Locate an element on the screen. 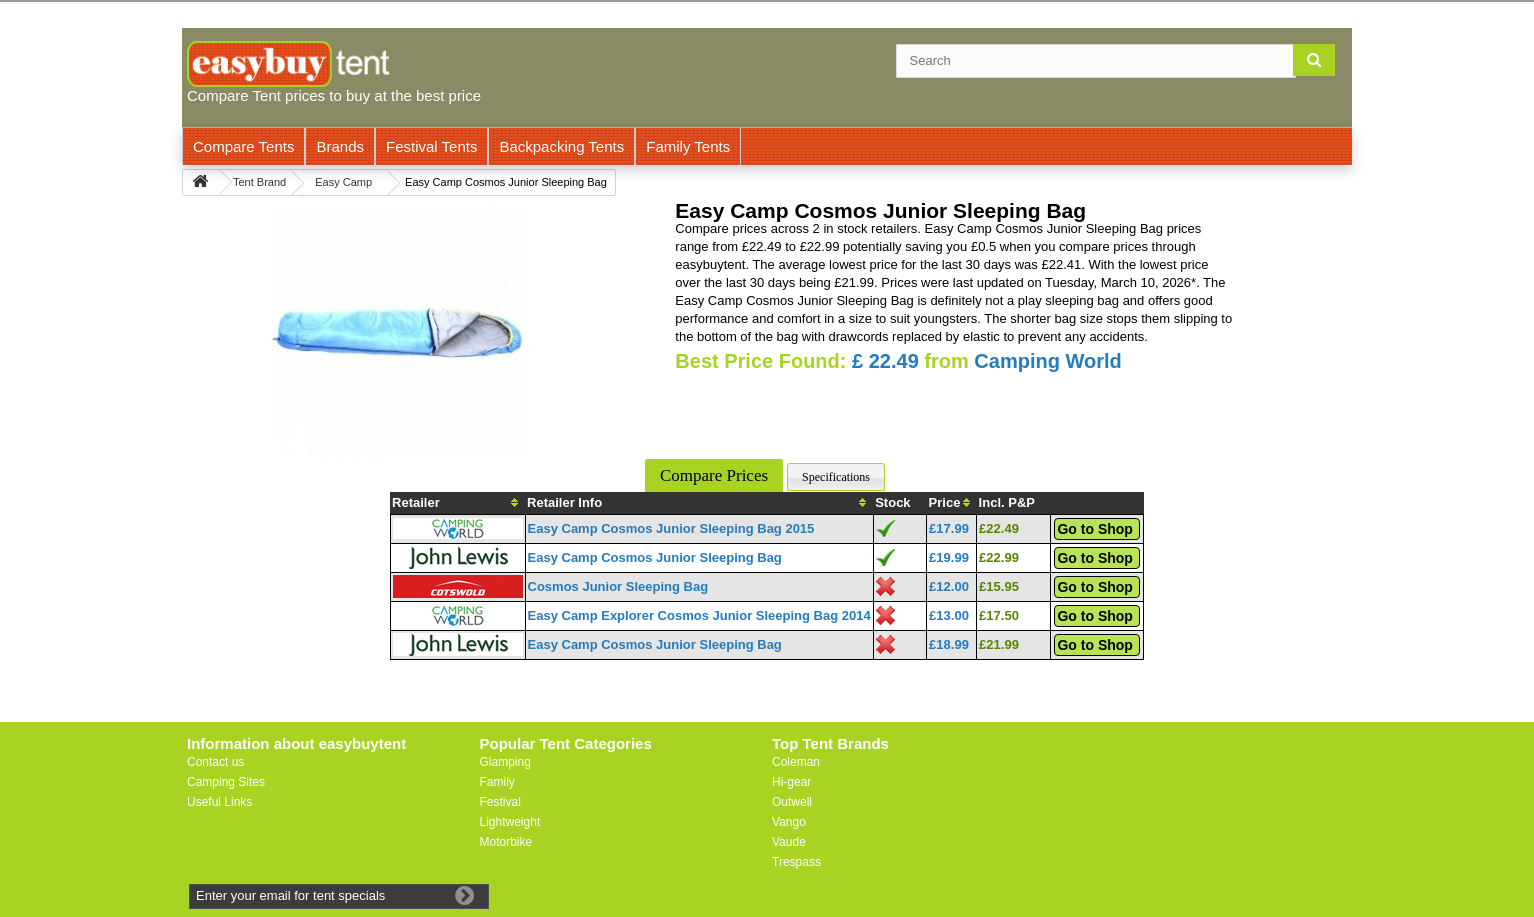 The height and width of the screenshot is (917, 1534). £22.49 is located at coordinates (999, 528).